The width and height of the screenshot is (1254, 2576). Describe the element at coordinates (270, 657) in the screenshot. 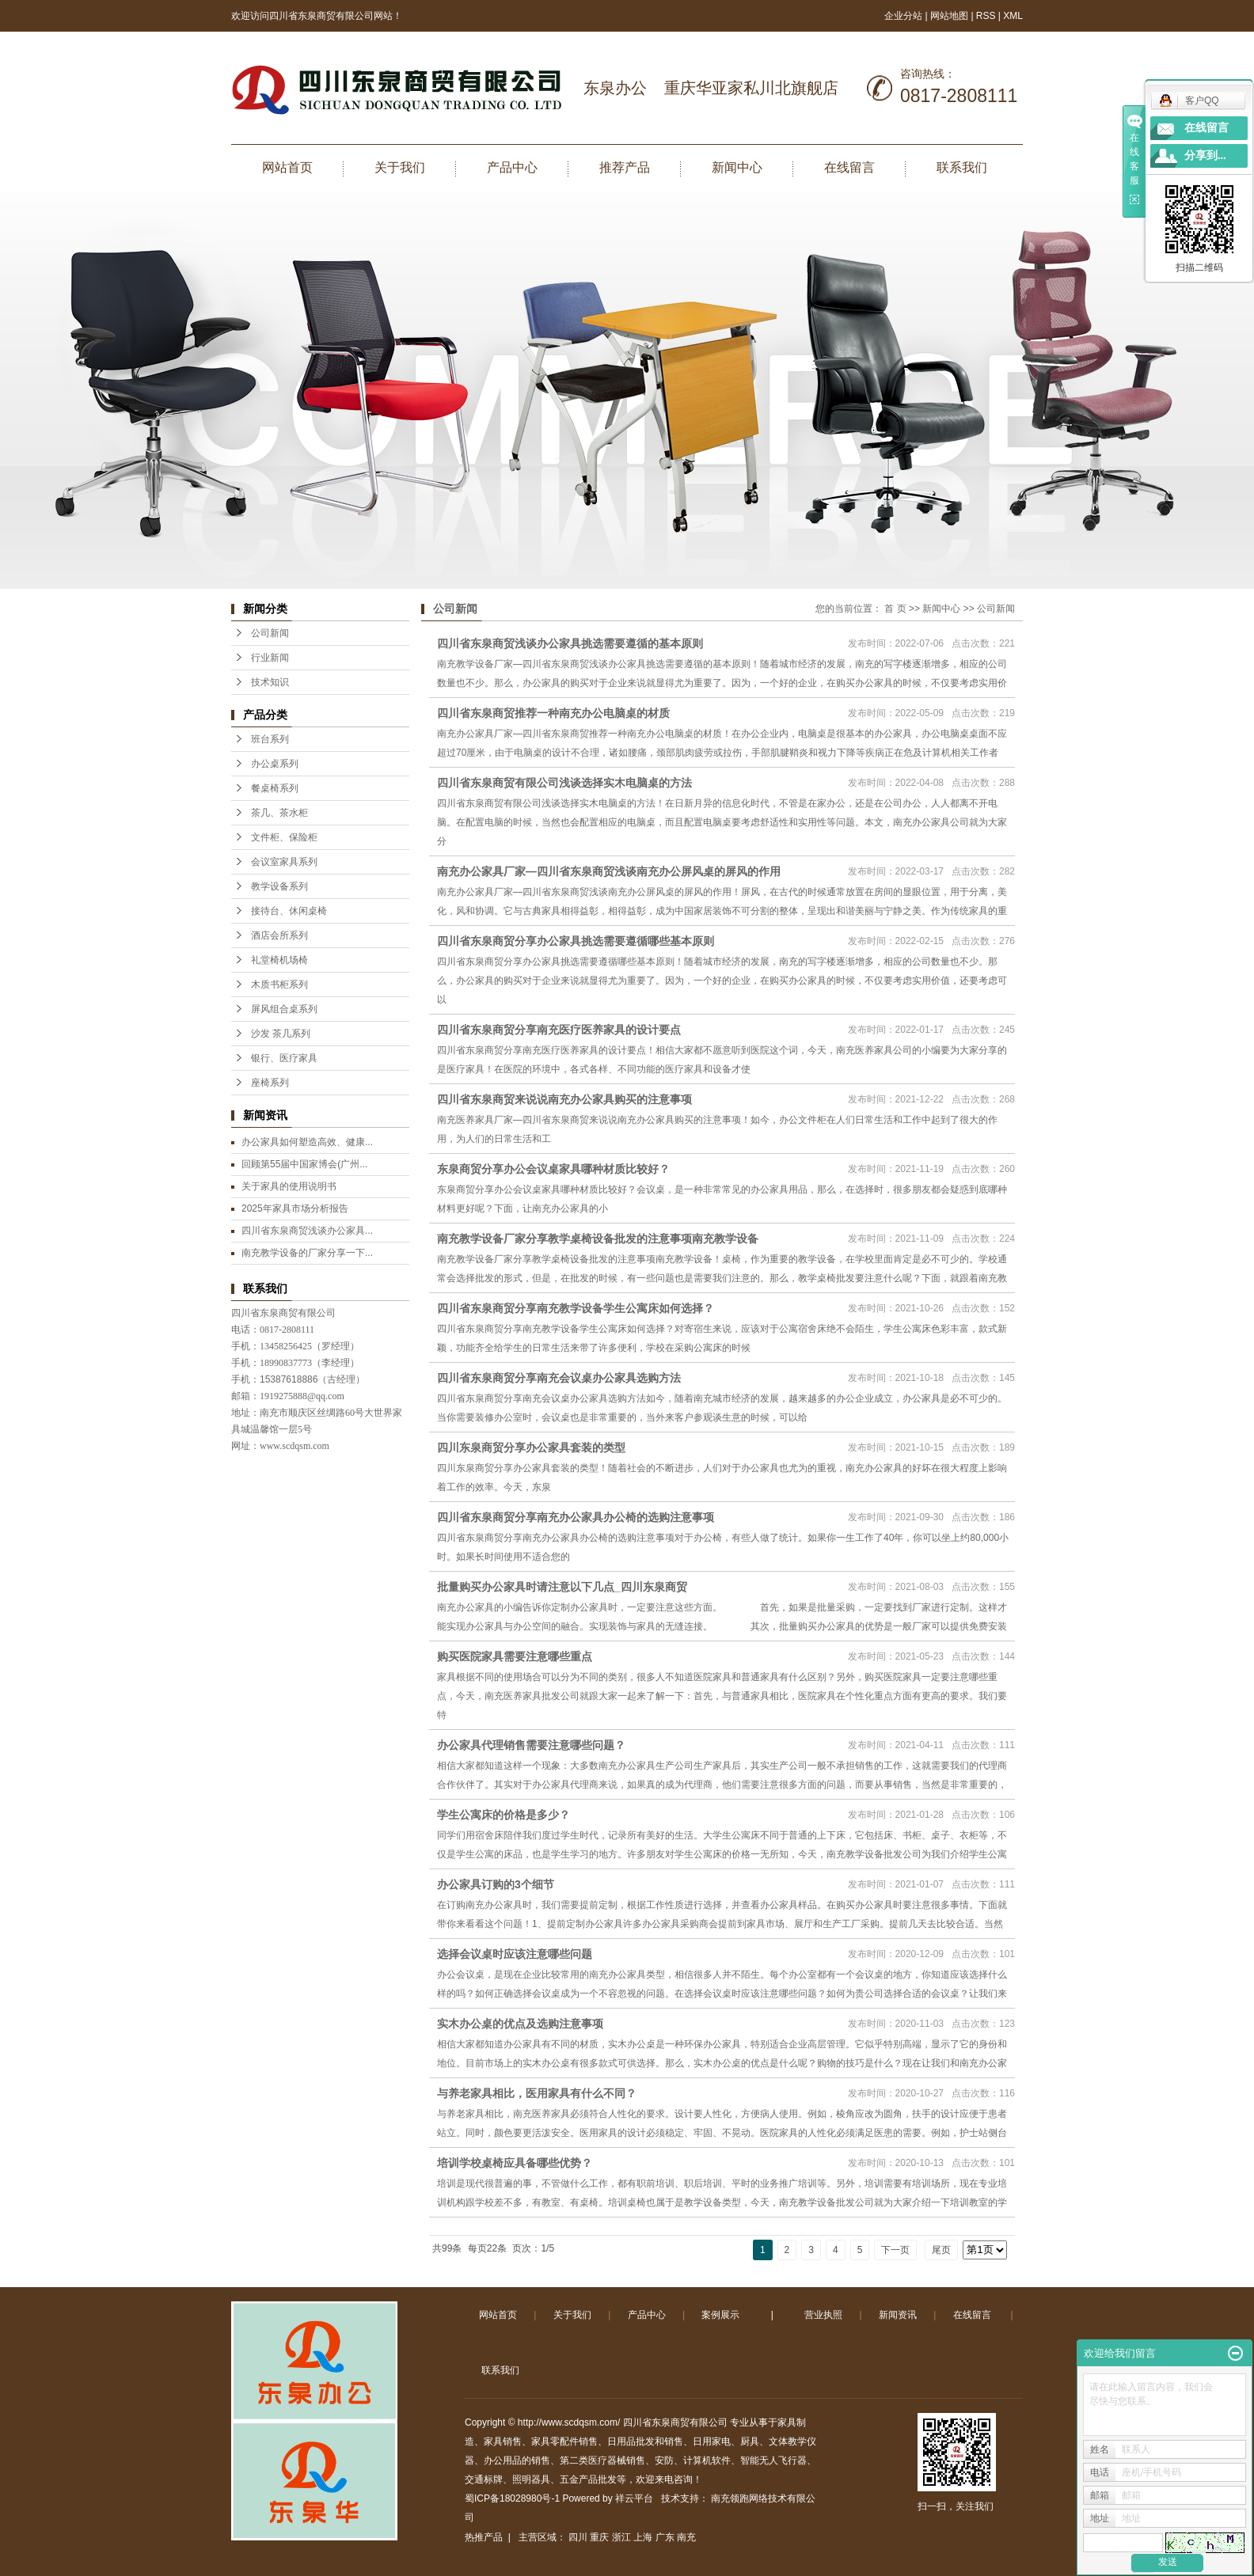

I see `行业新闻` at that location.